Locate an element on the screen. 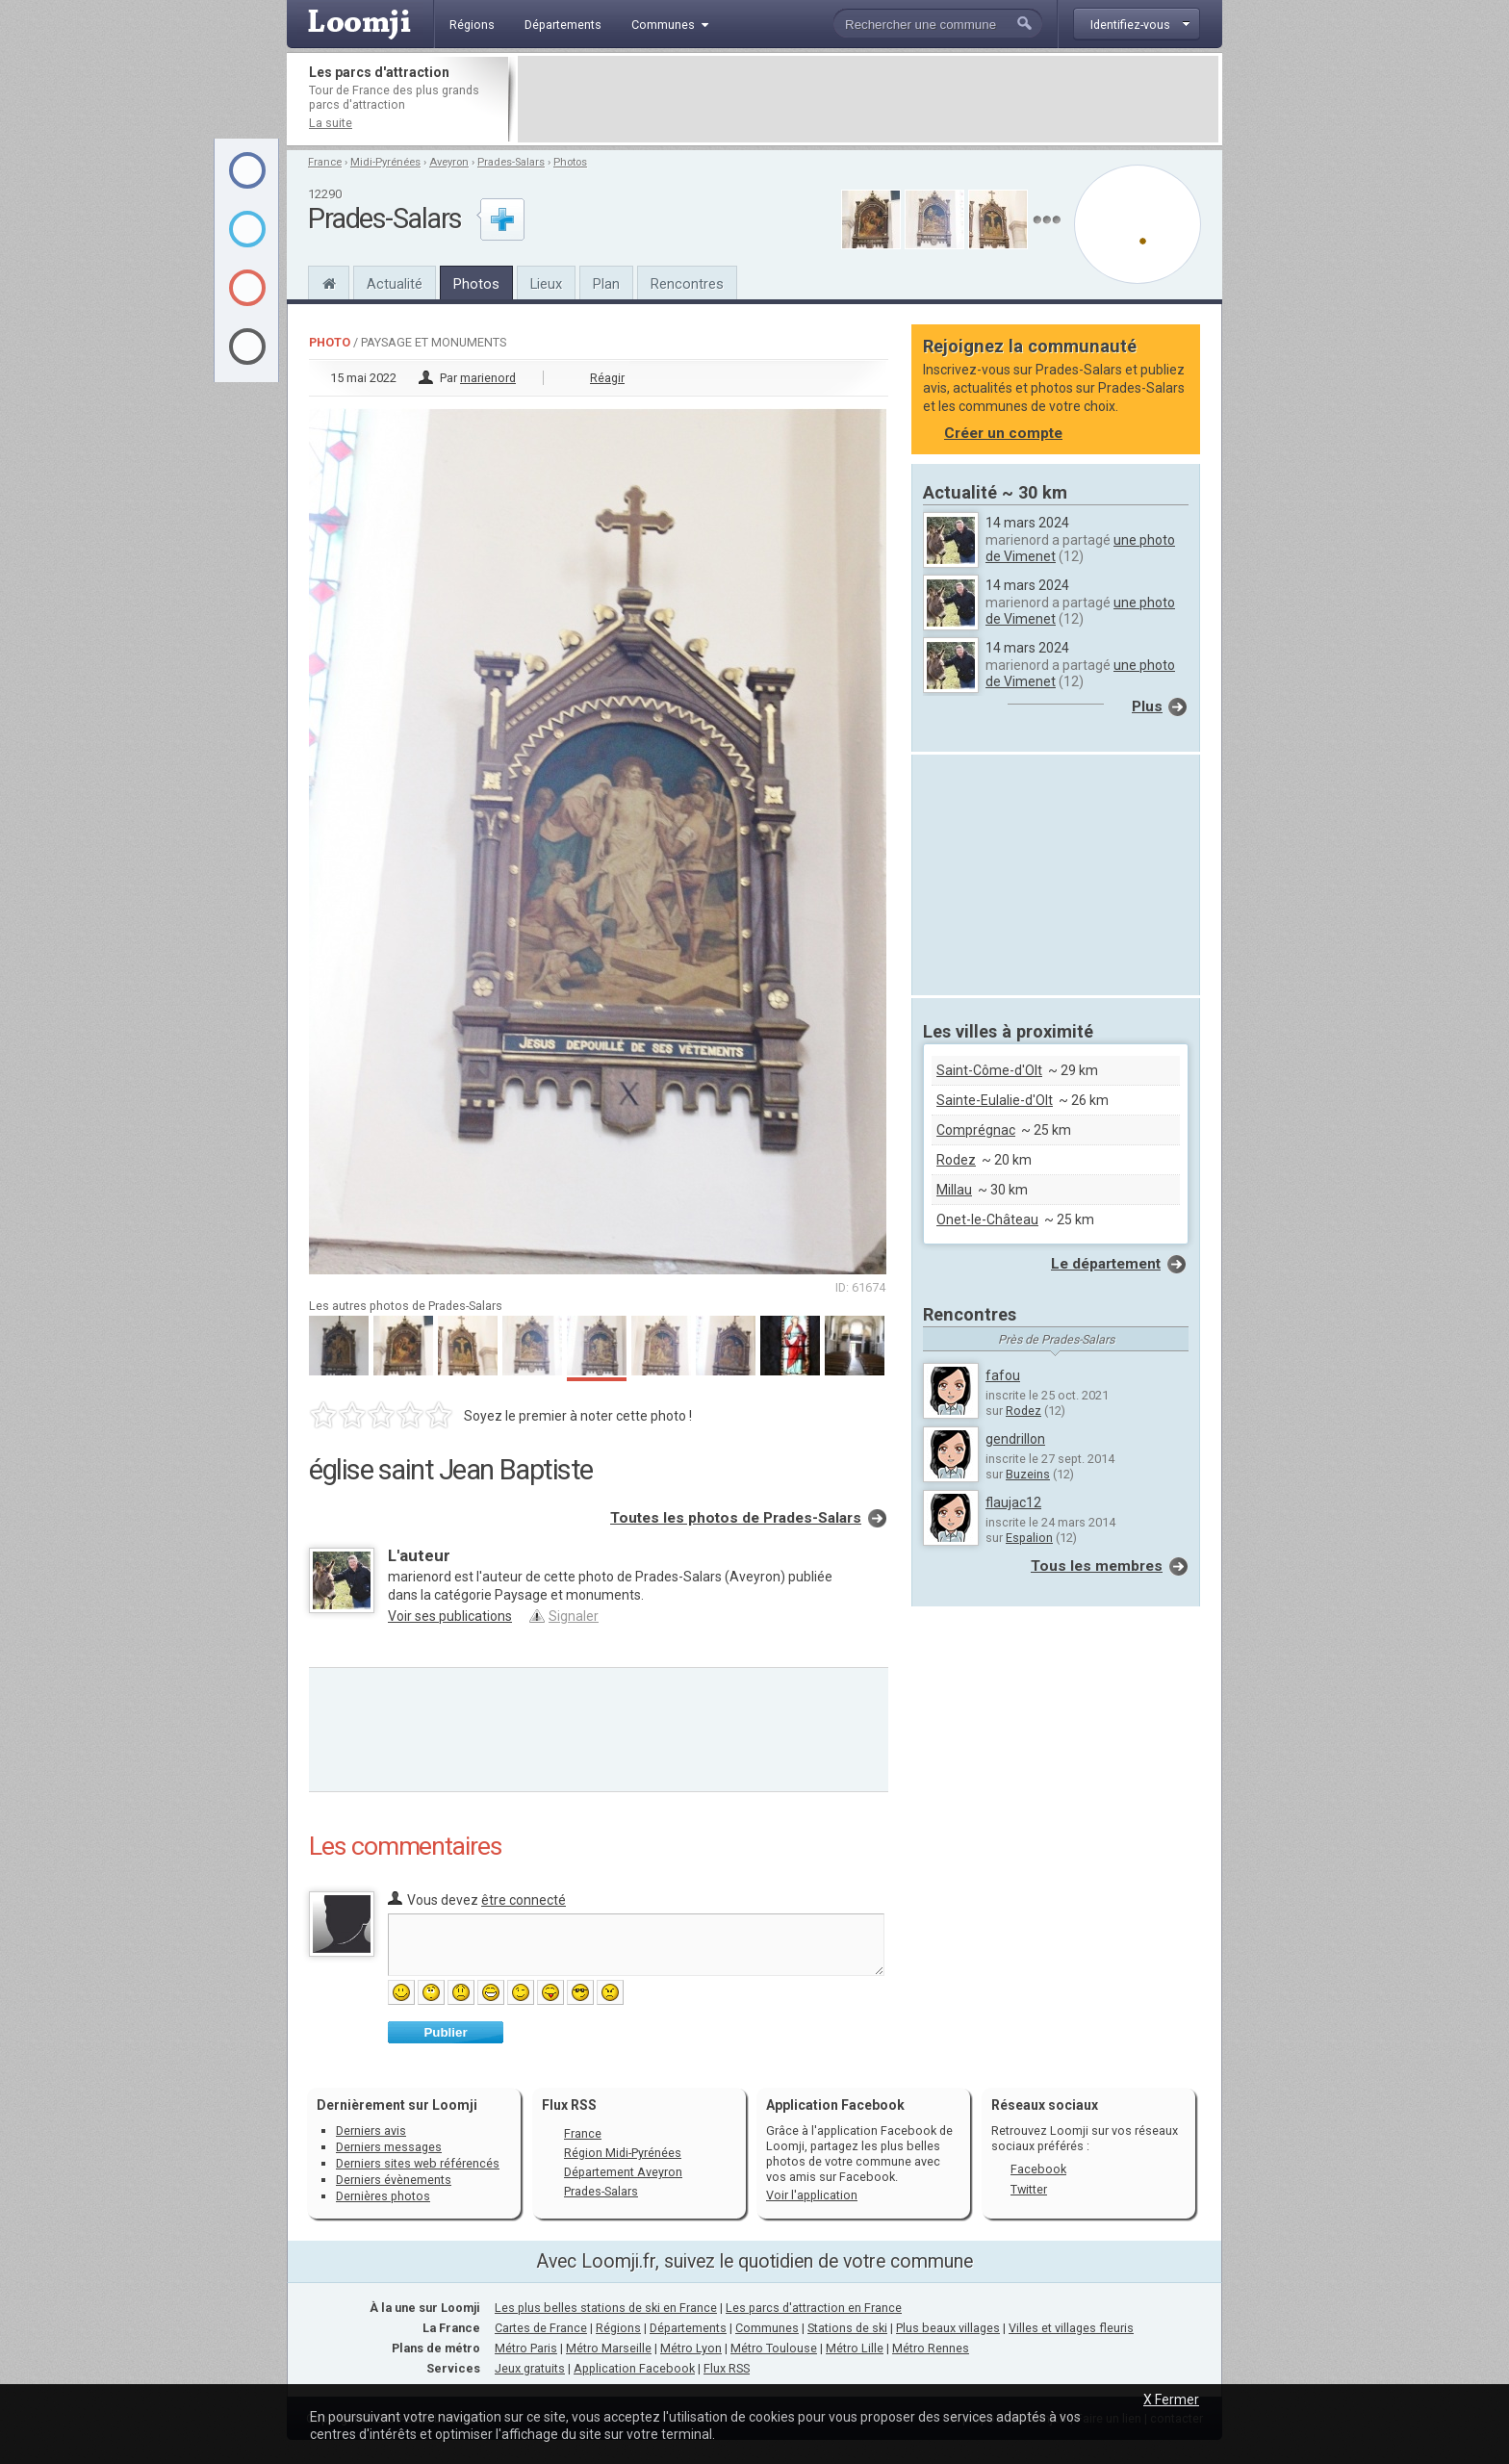 The width and height of the screenshot is (1509, 2464). Métro Paris is located at coordinates (526, 2348).